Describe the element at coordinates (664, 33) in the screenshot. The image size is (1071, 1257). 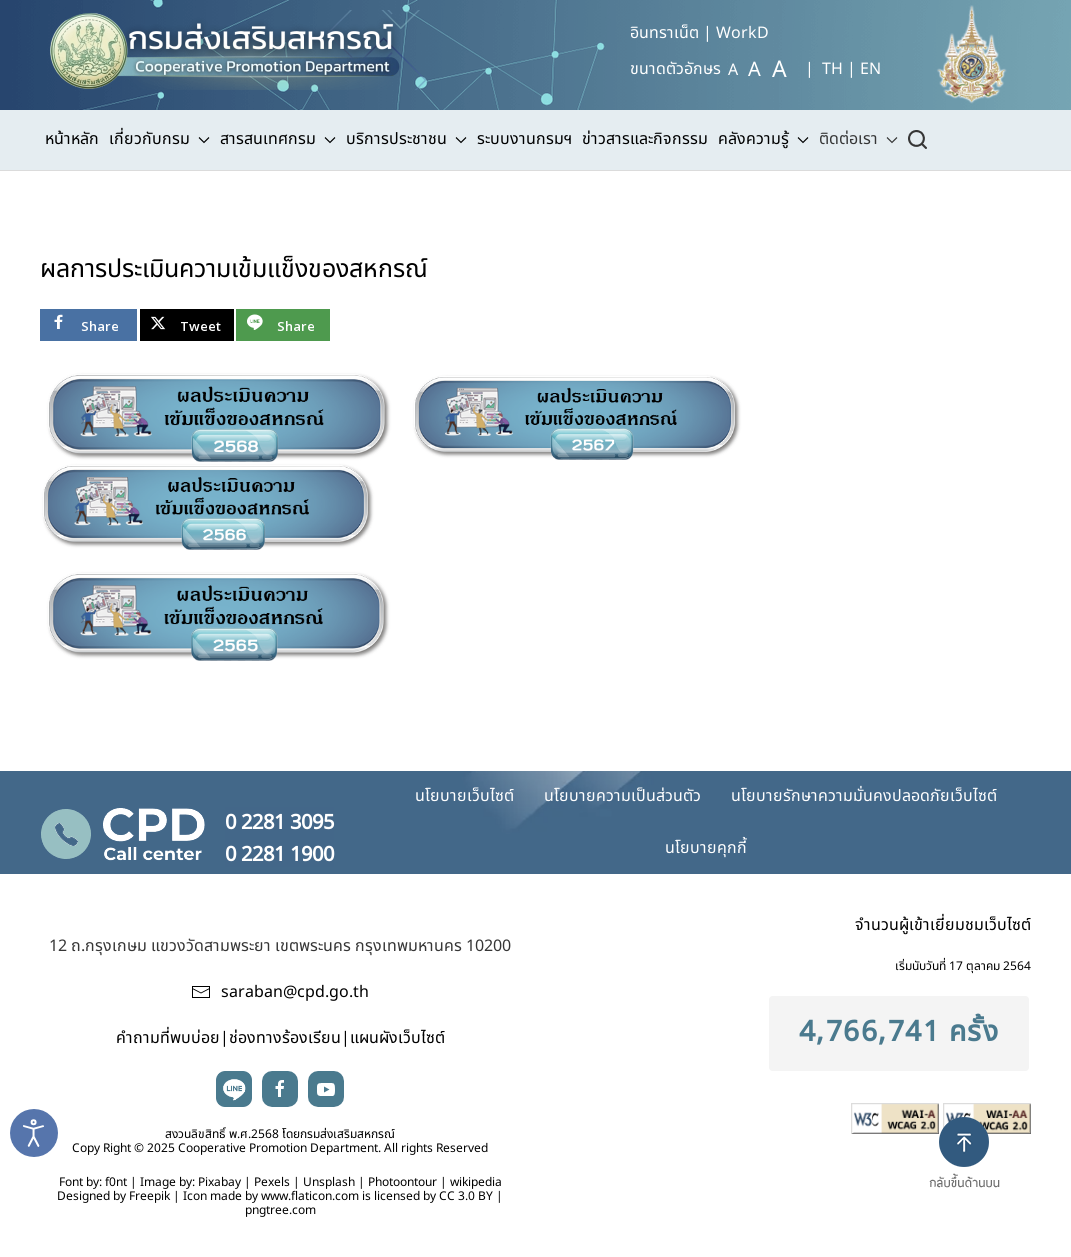
I see `อินทราเน็ต` at that location.